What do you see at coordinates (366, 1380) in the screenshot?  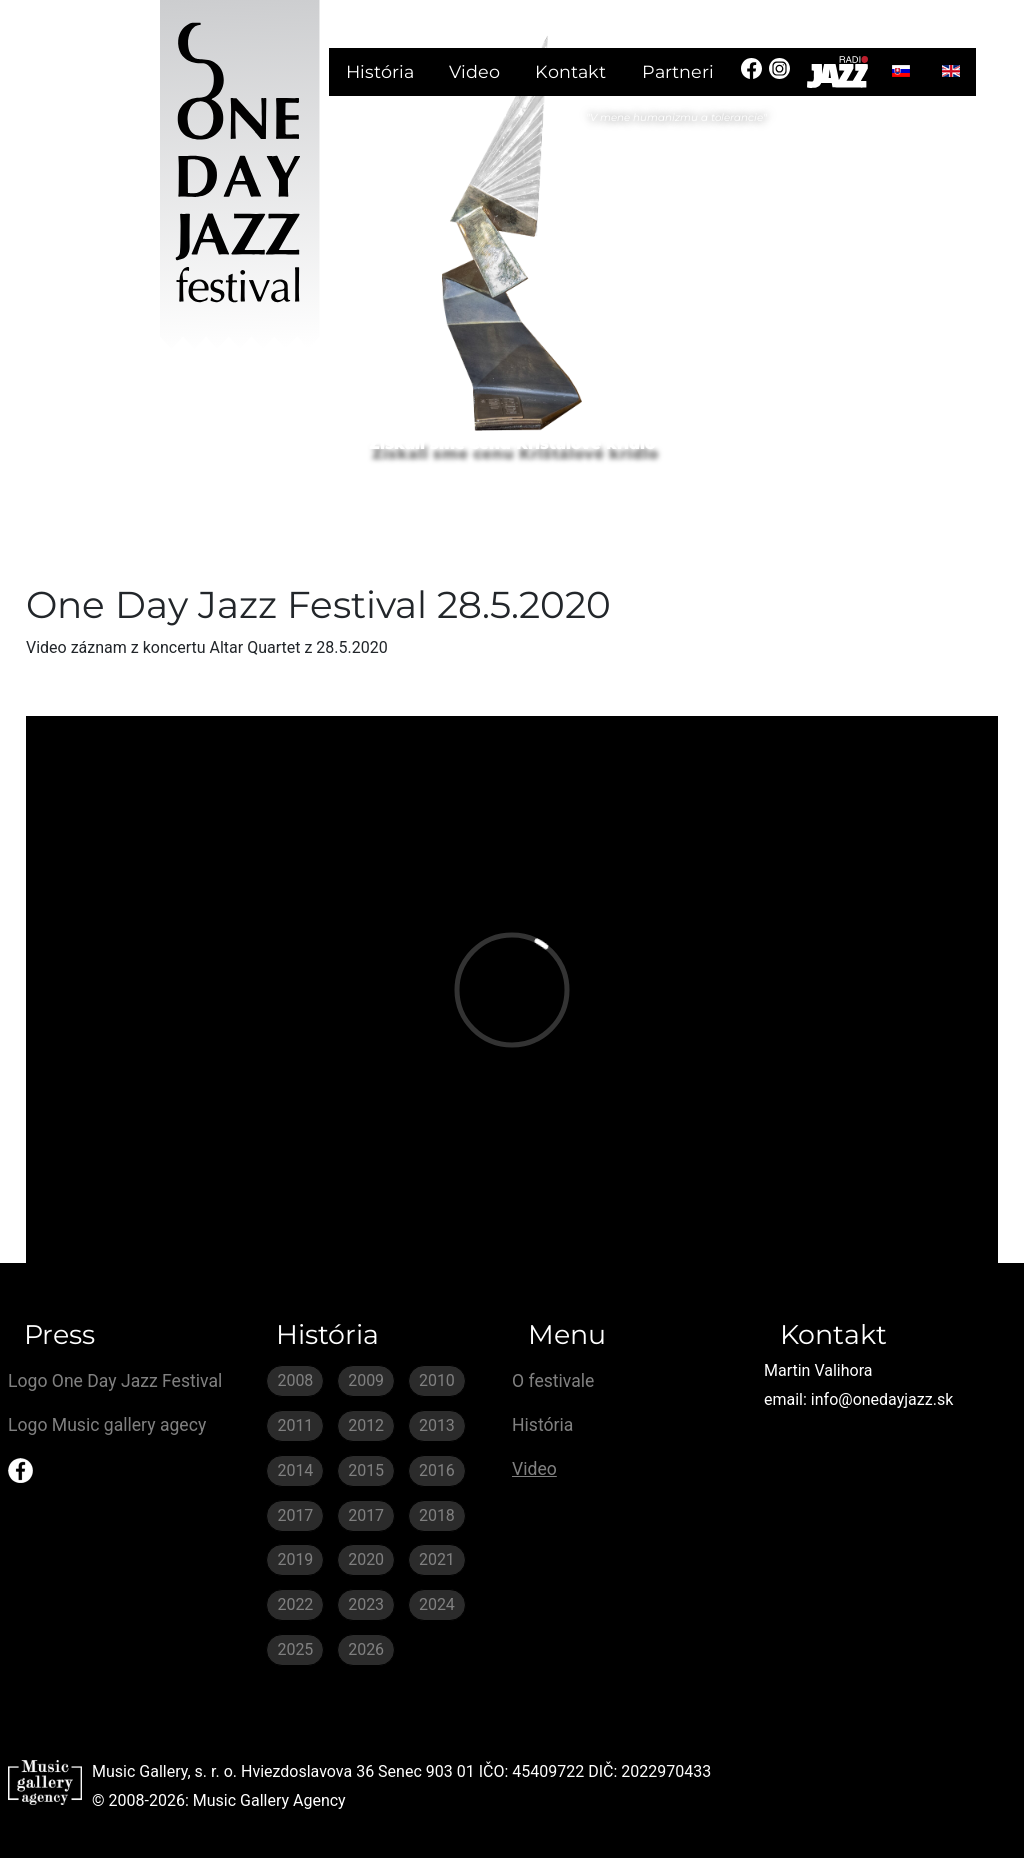 I see `2009` at bounding box center [366, 1380].